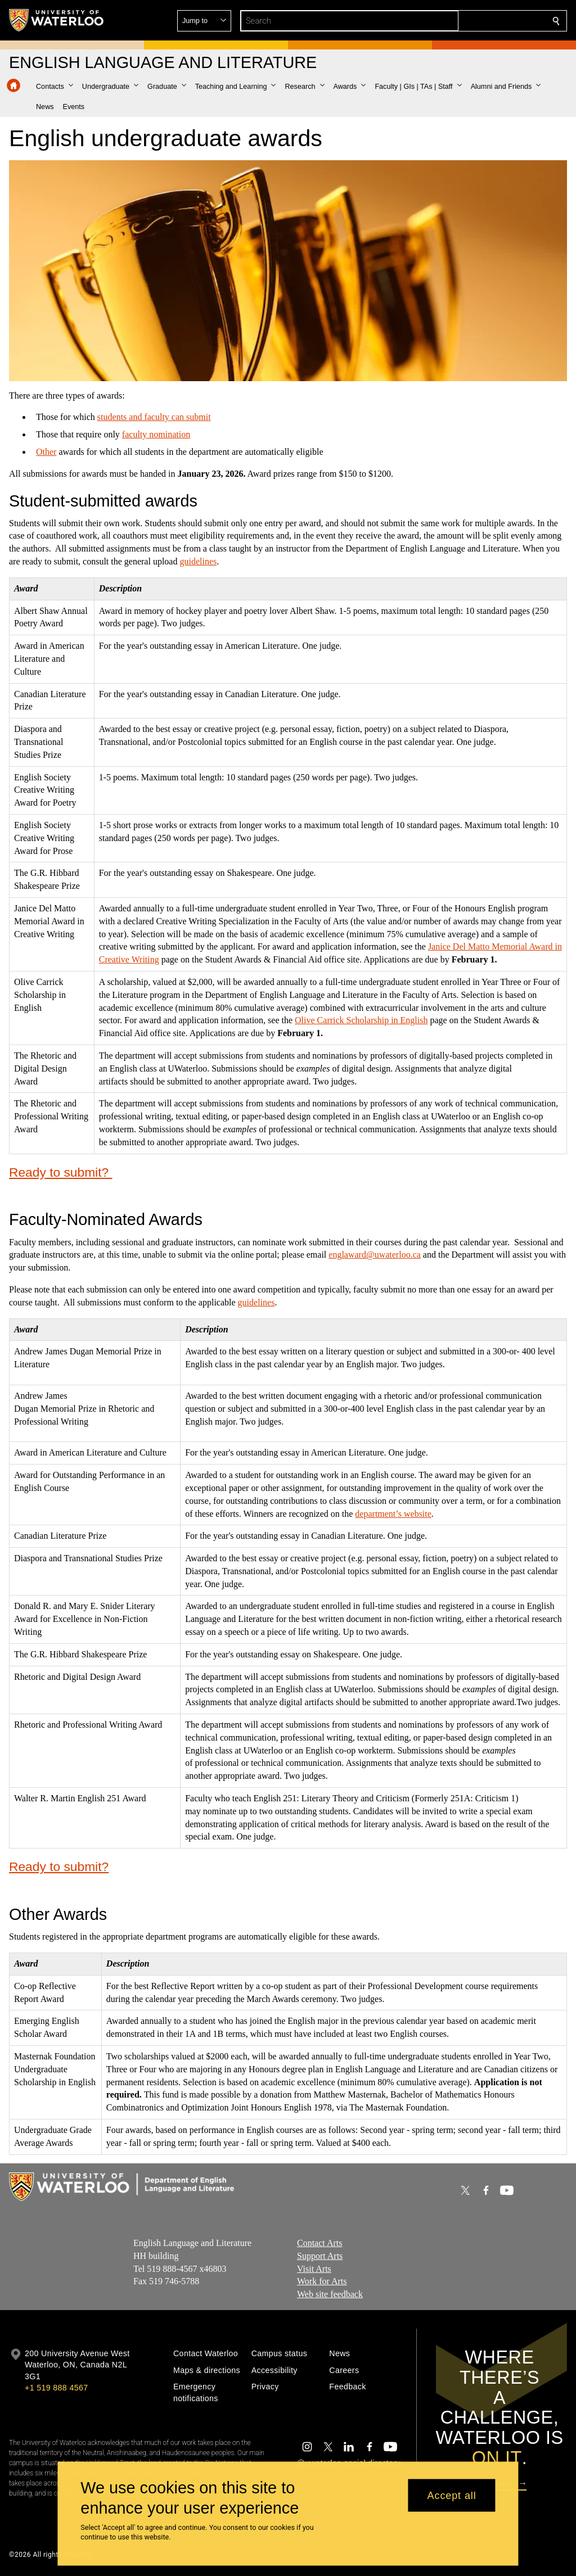 This screenshot has height=2576, width=576. I want to click on Support Arts, so click(320, 2256).